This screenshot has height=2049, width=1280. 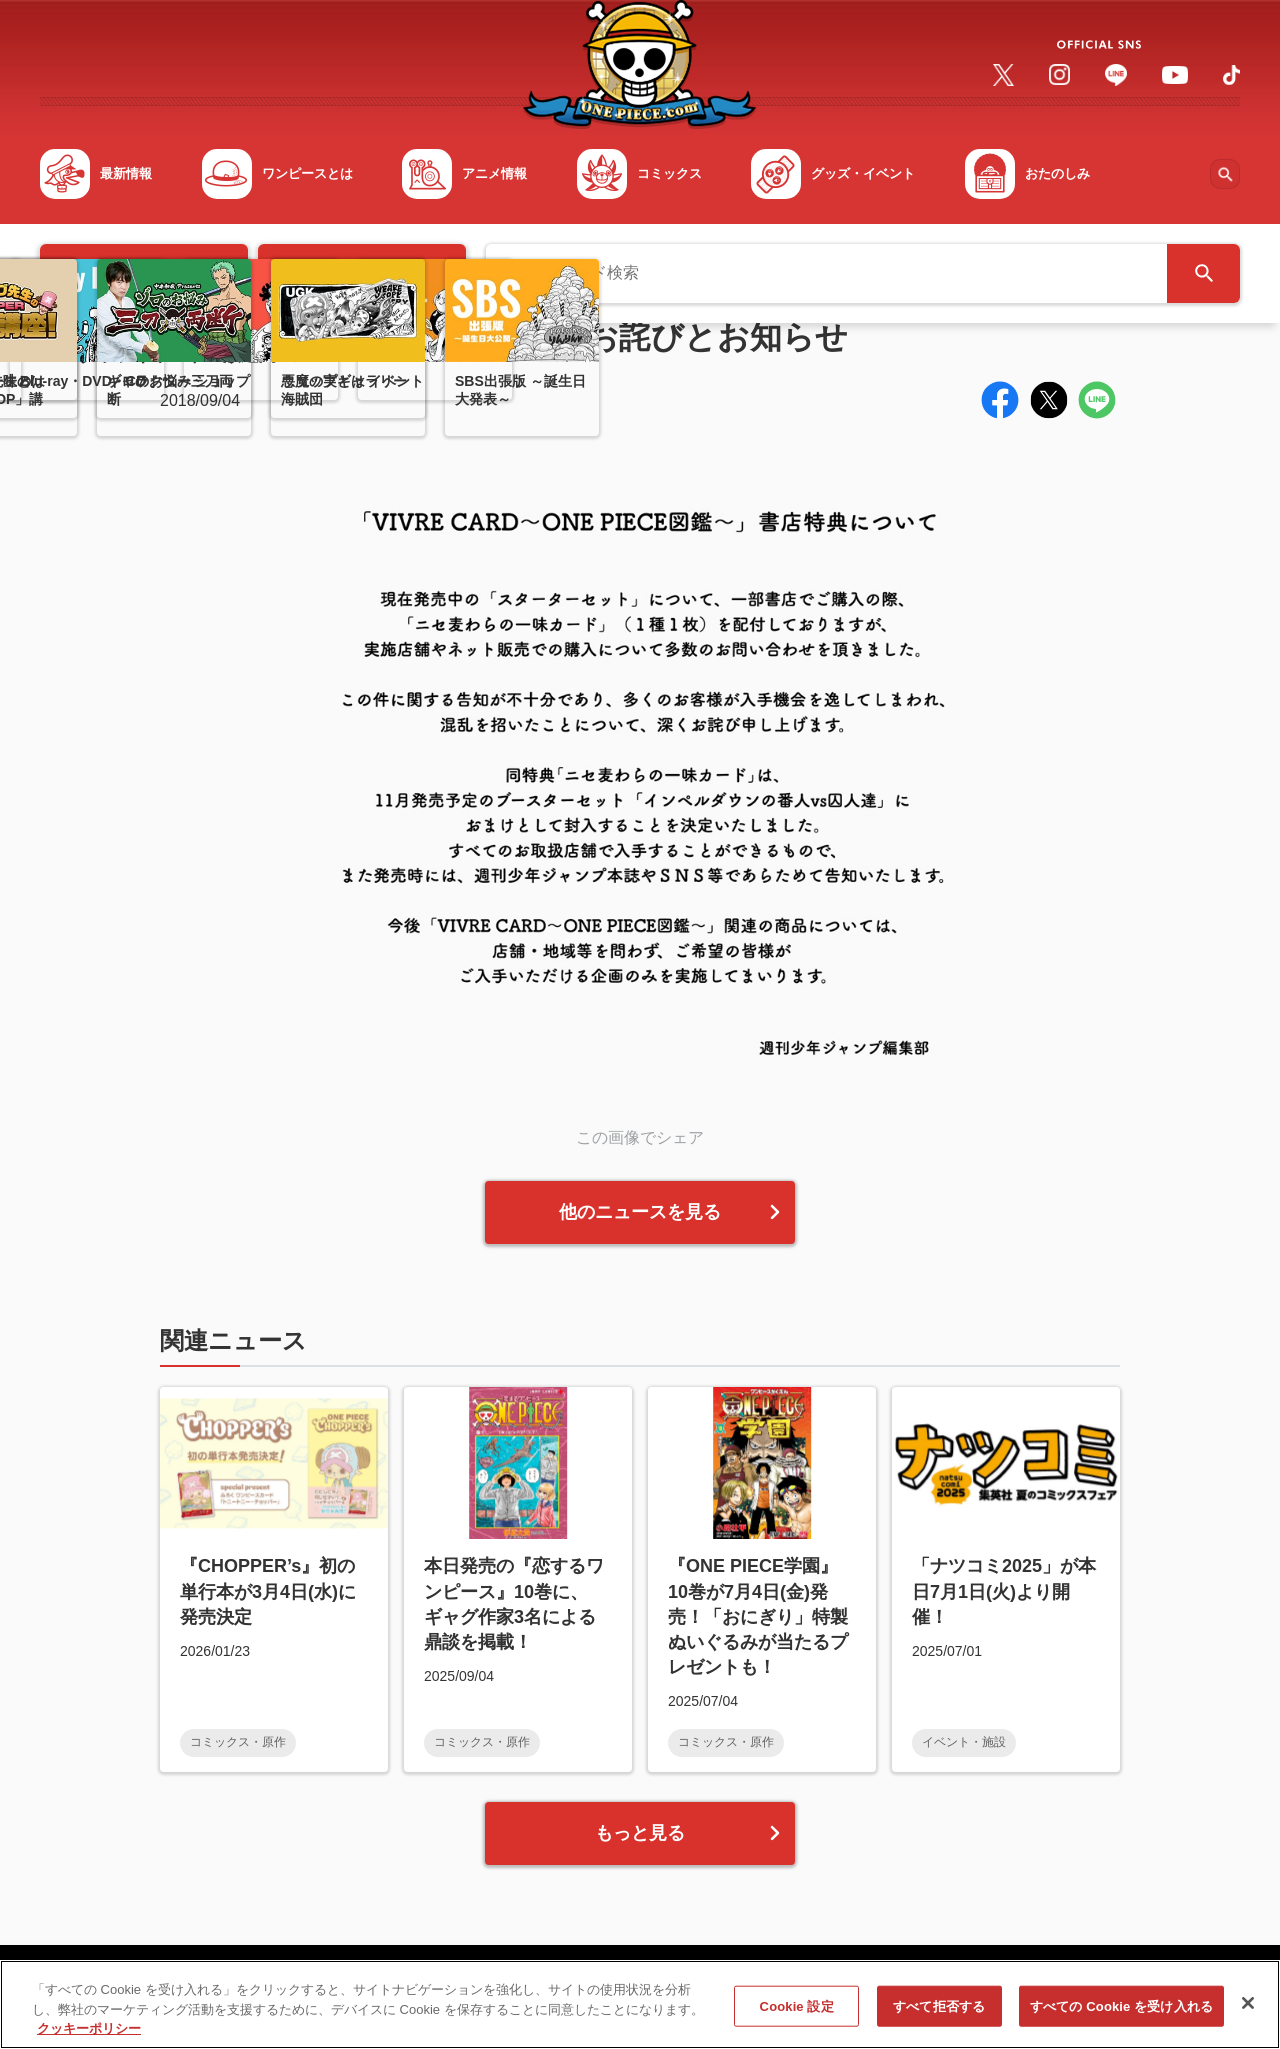 I want to click on この画像でシェア, so click(x=640, y=1137).